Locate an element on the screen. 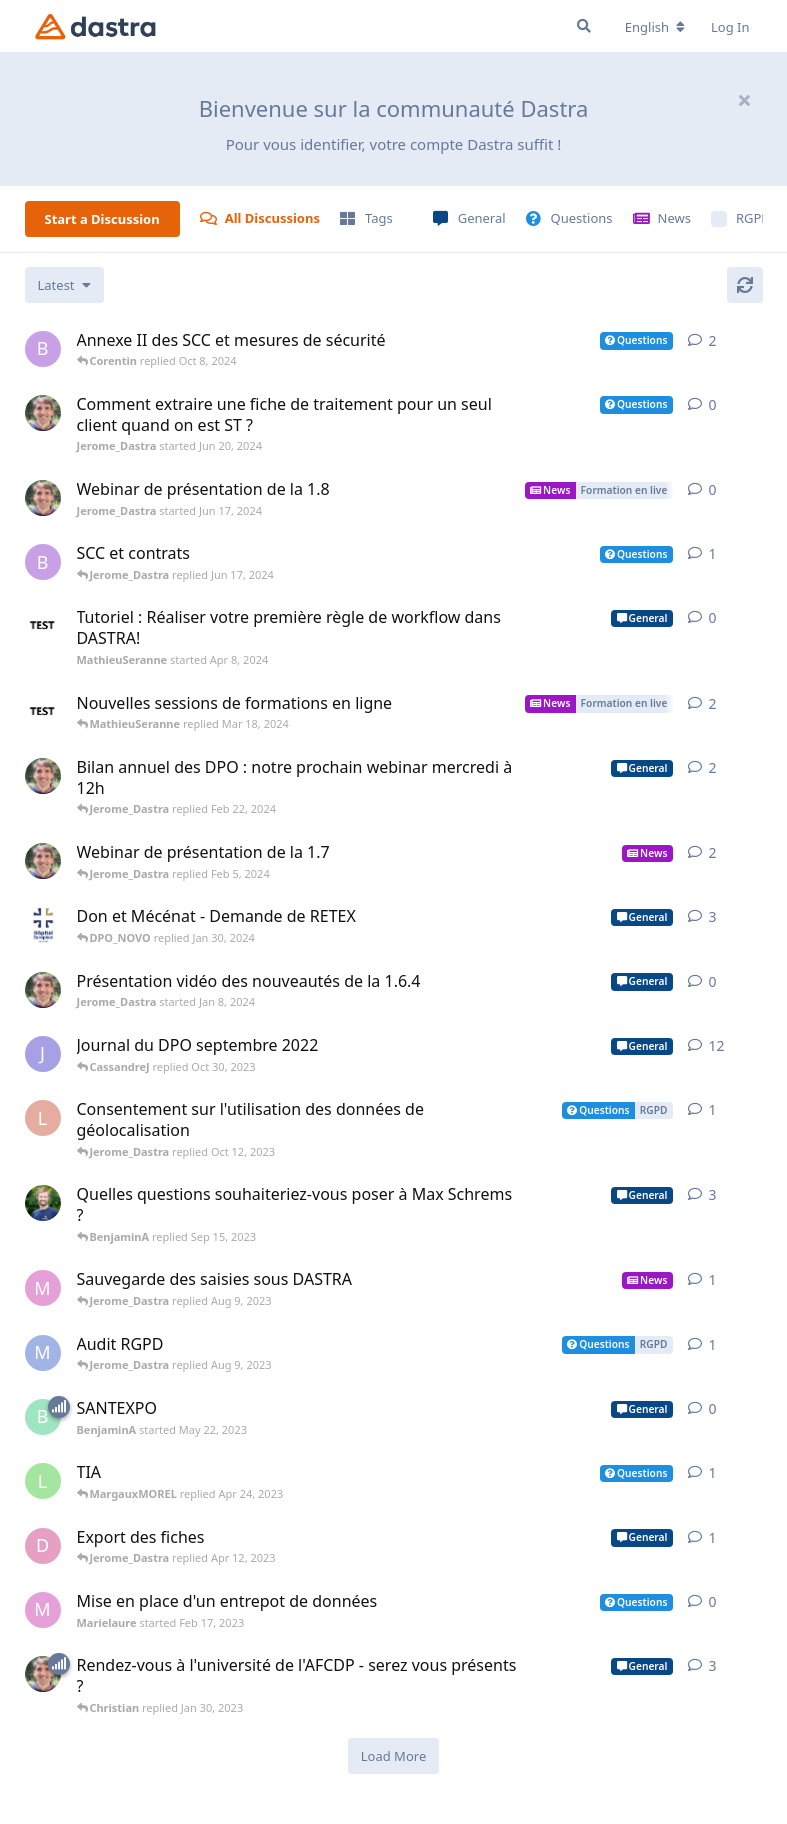 This screenshot has height=1824, width=787. [Jerome_Dastra started Jan 8, 2024] is located at coordinates (43, 990).